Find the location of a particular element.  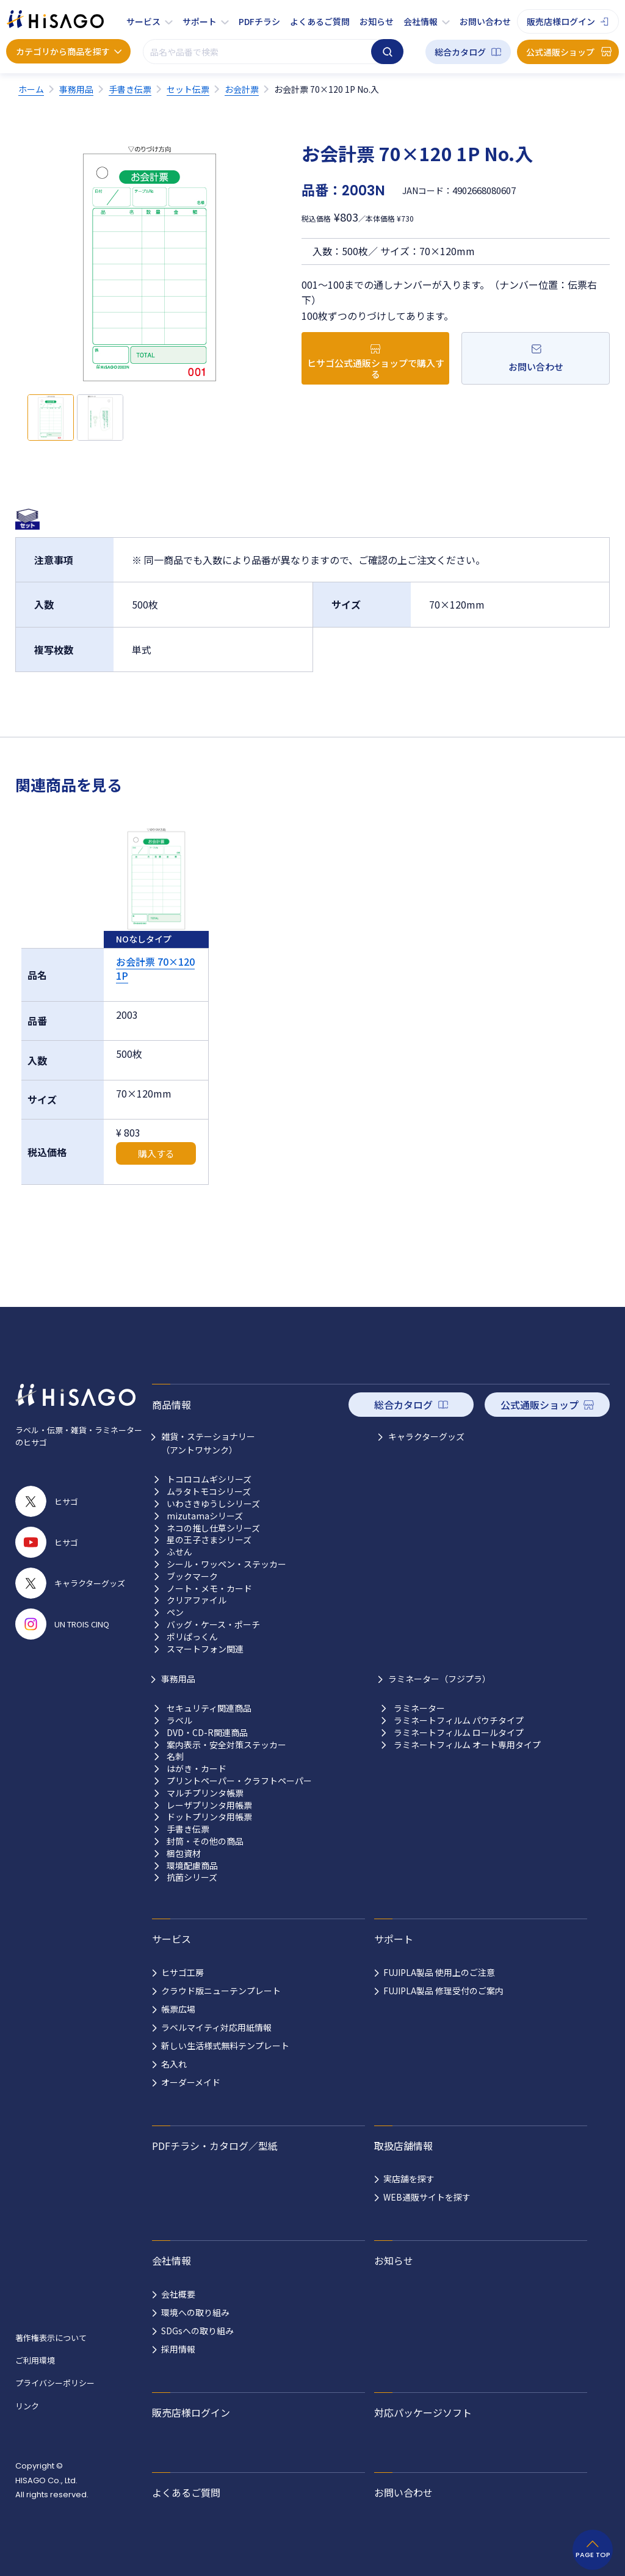

セキュリティ関連商品 is located at coordinates (209, 1708).